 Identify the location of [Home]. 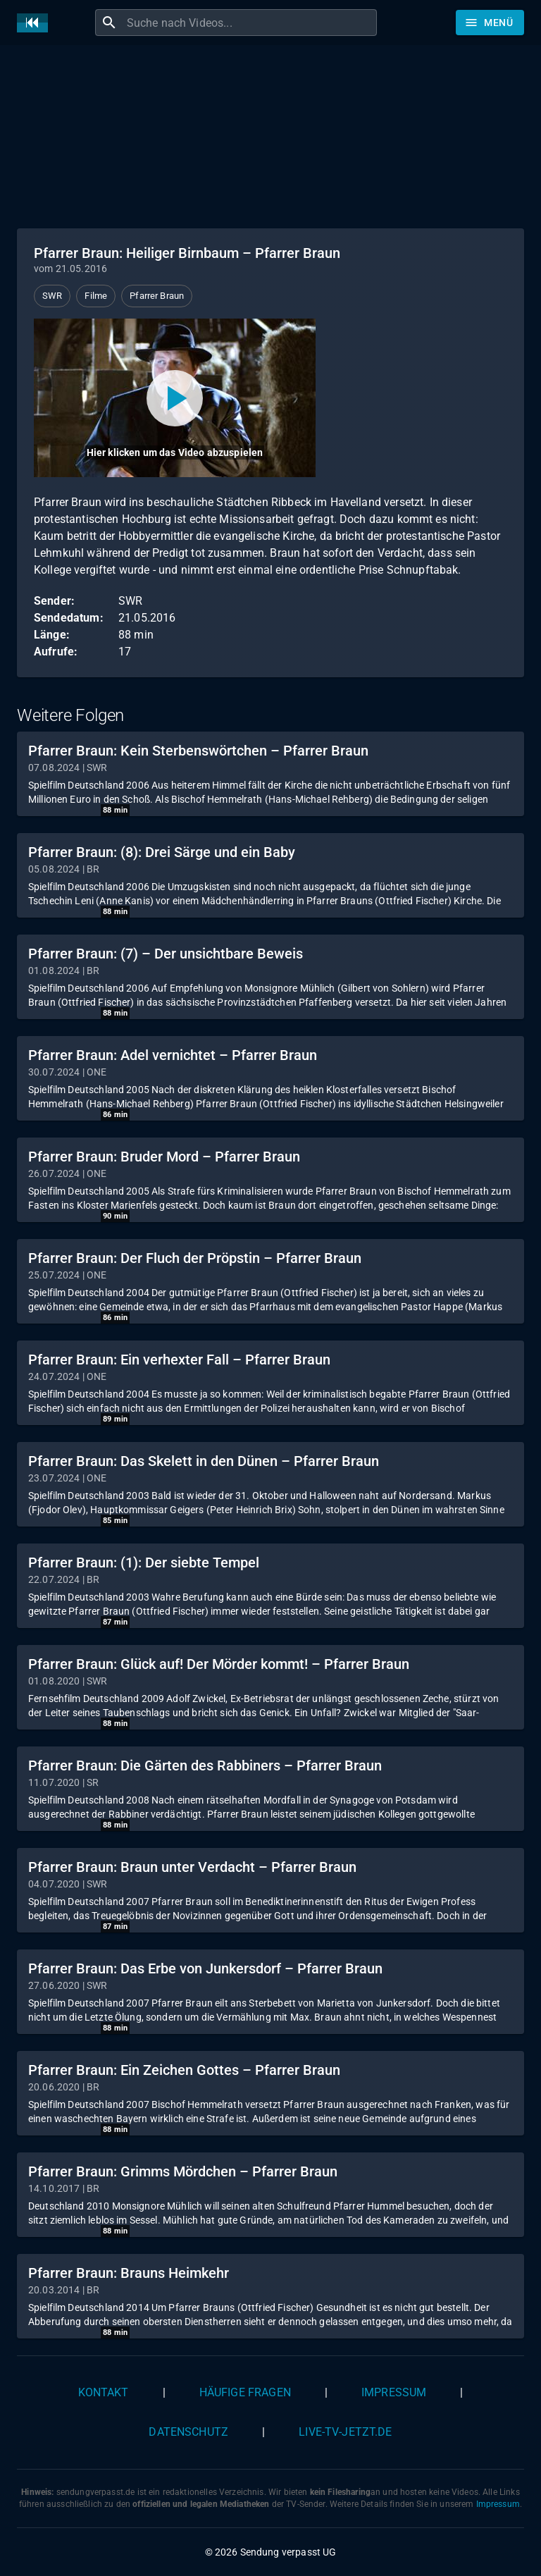
(36, 22).